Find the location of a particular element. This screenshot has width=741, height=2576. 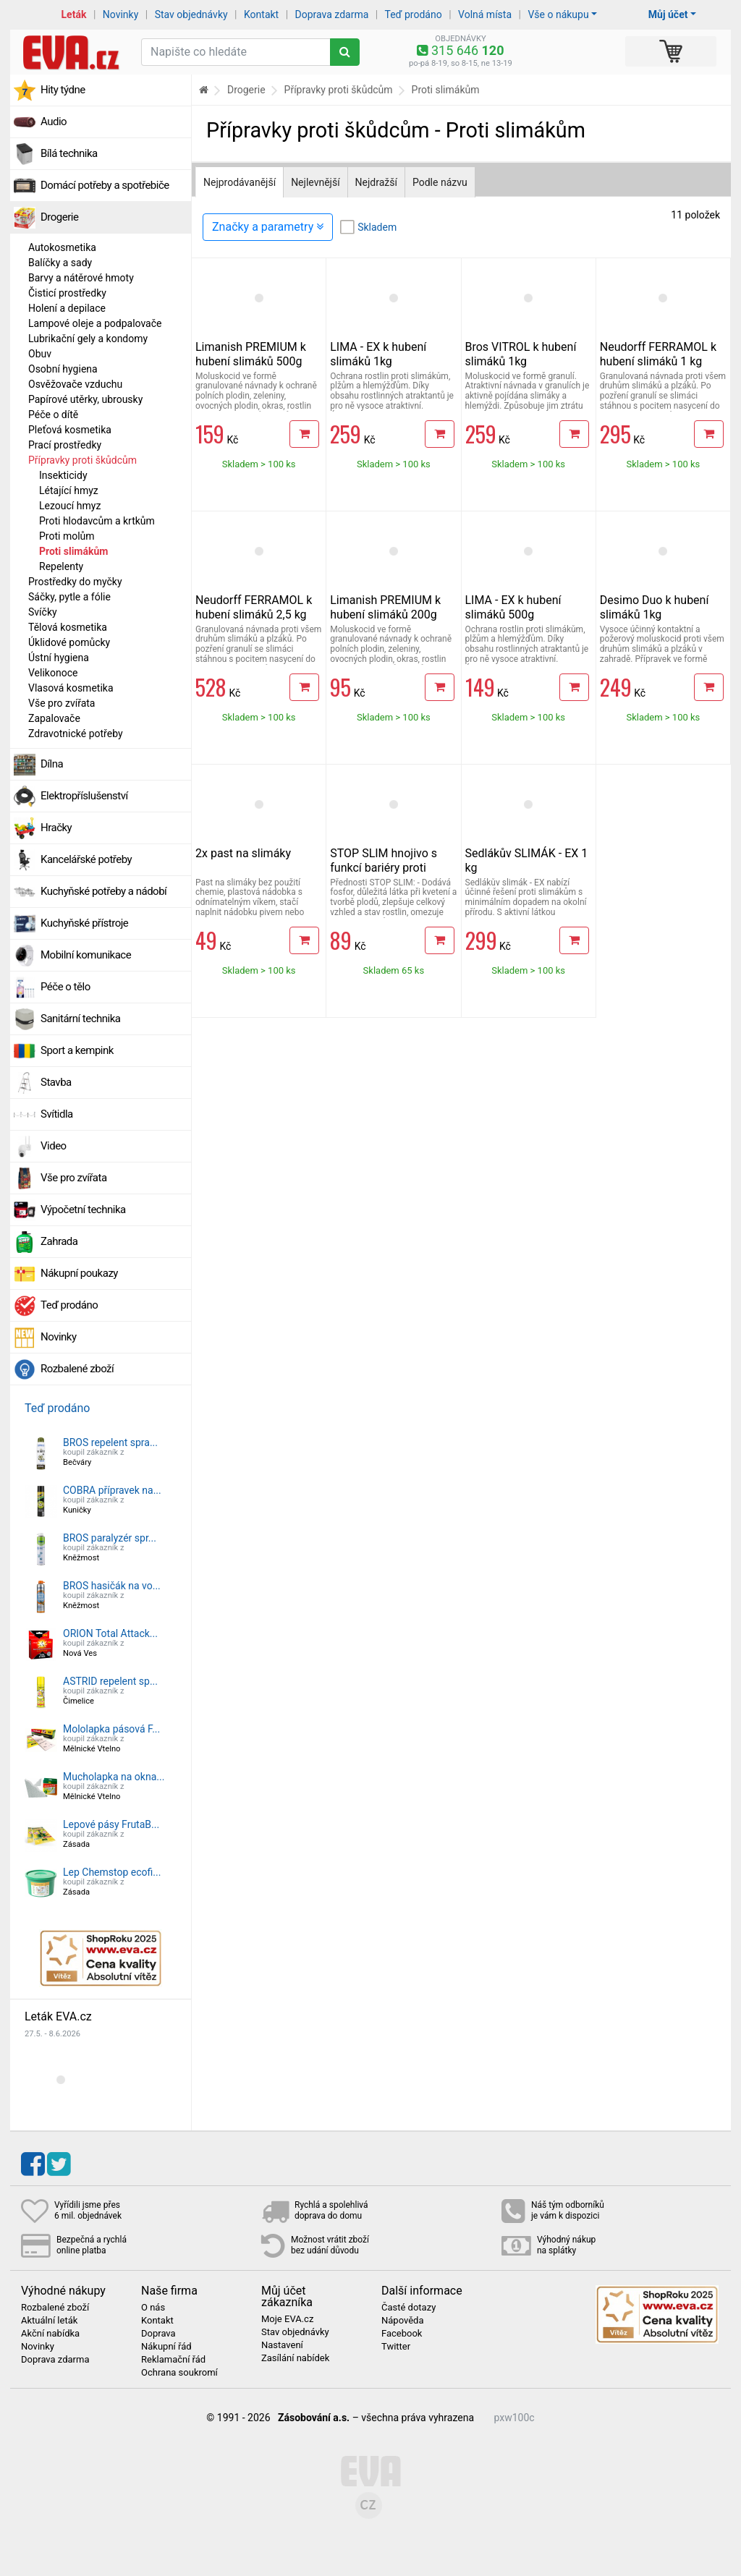

Limanish PREMIUM k hubení slimáků 500g is located at coordinates (250, 354).